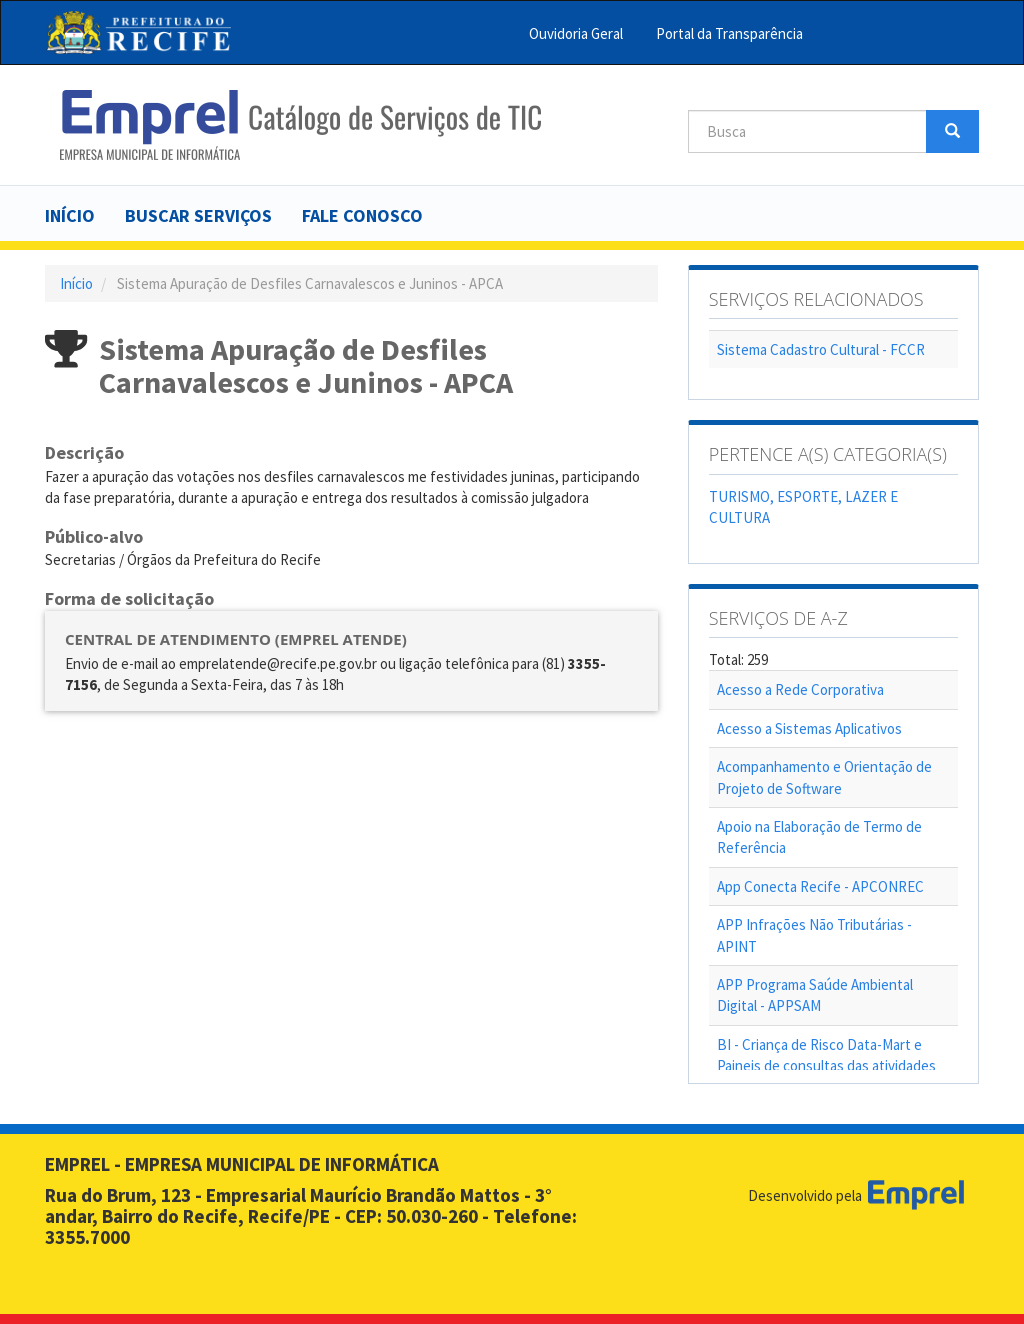 This screenshot has width=1024, height=1324. What do you see at coordinates (809, 728) in the screenshot?
I see `Acesso a Sistemas Aplicativos` at bounding box center [809, 728].